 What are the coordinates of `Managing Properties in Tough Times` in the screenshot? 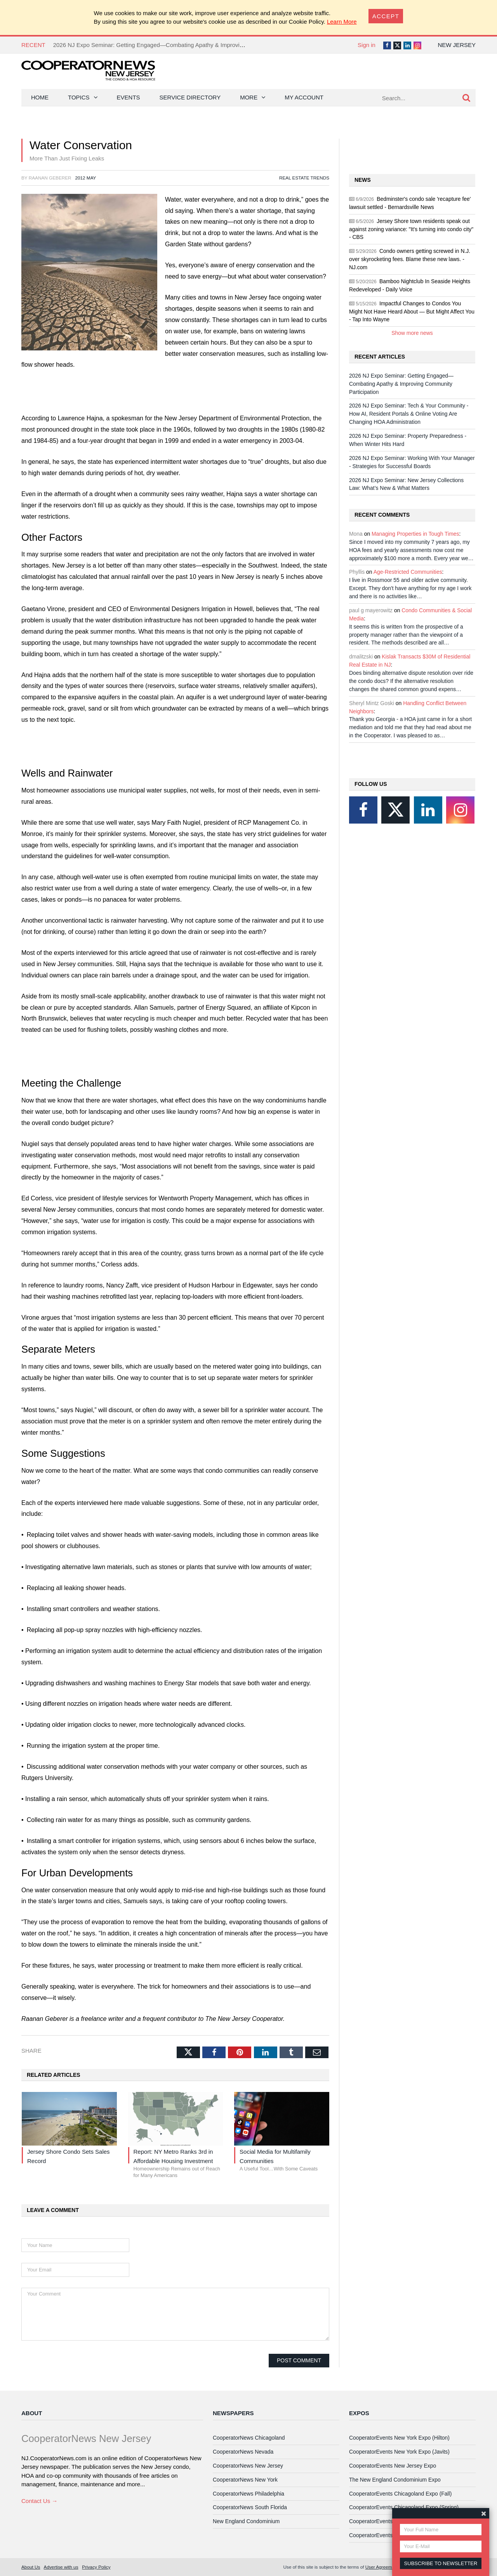 It's located at (415, 534).